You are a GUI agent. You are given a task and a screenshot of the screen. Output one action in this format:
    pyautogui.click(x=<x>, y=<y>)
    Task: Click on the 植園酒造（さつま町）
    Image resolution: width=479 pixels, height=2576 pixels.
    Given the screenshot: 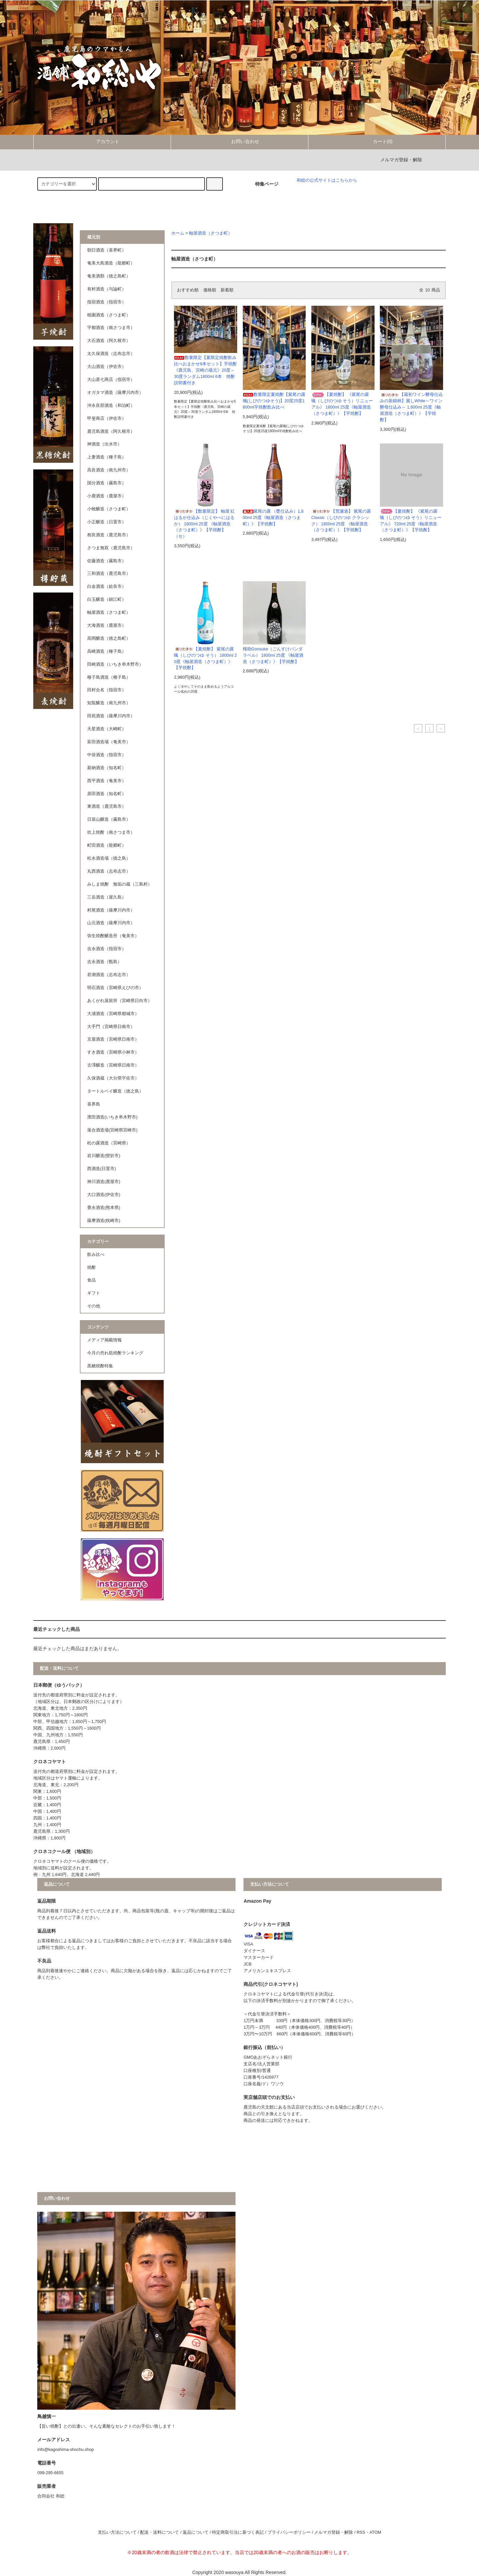 What is the action you would take?
    pyautogui.click(x=108, y=315)
    